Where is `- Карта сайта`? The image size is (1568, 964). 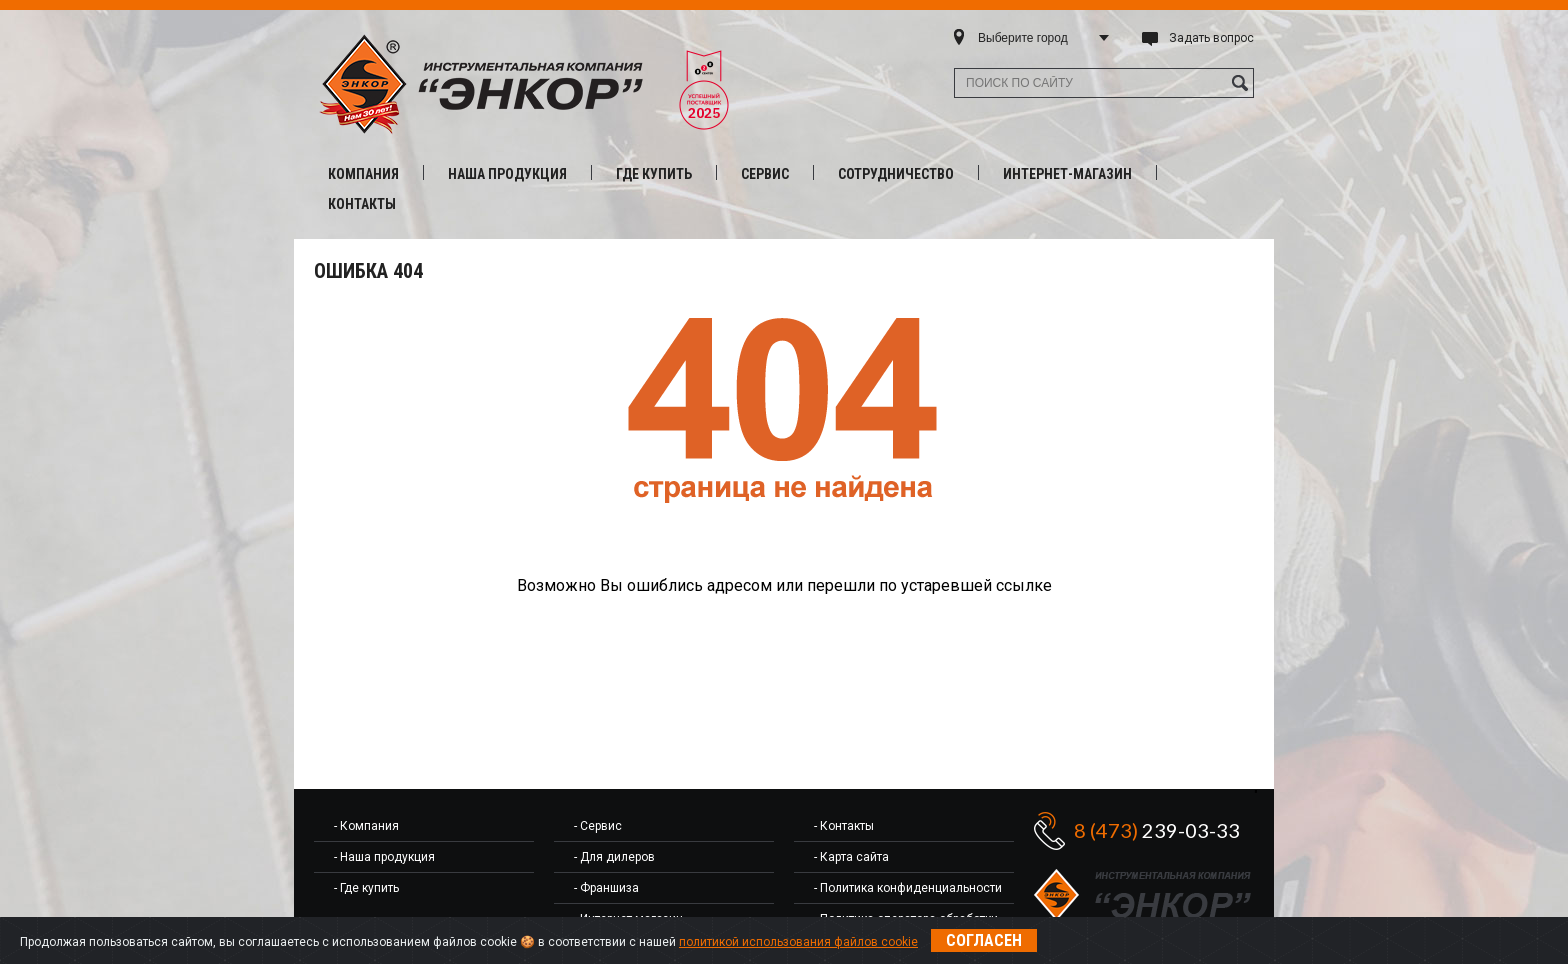 - Карта сайта is located at coordinates (851, 857).